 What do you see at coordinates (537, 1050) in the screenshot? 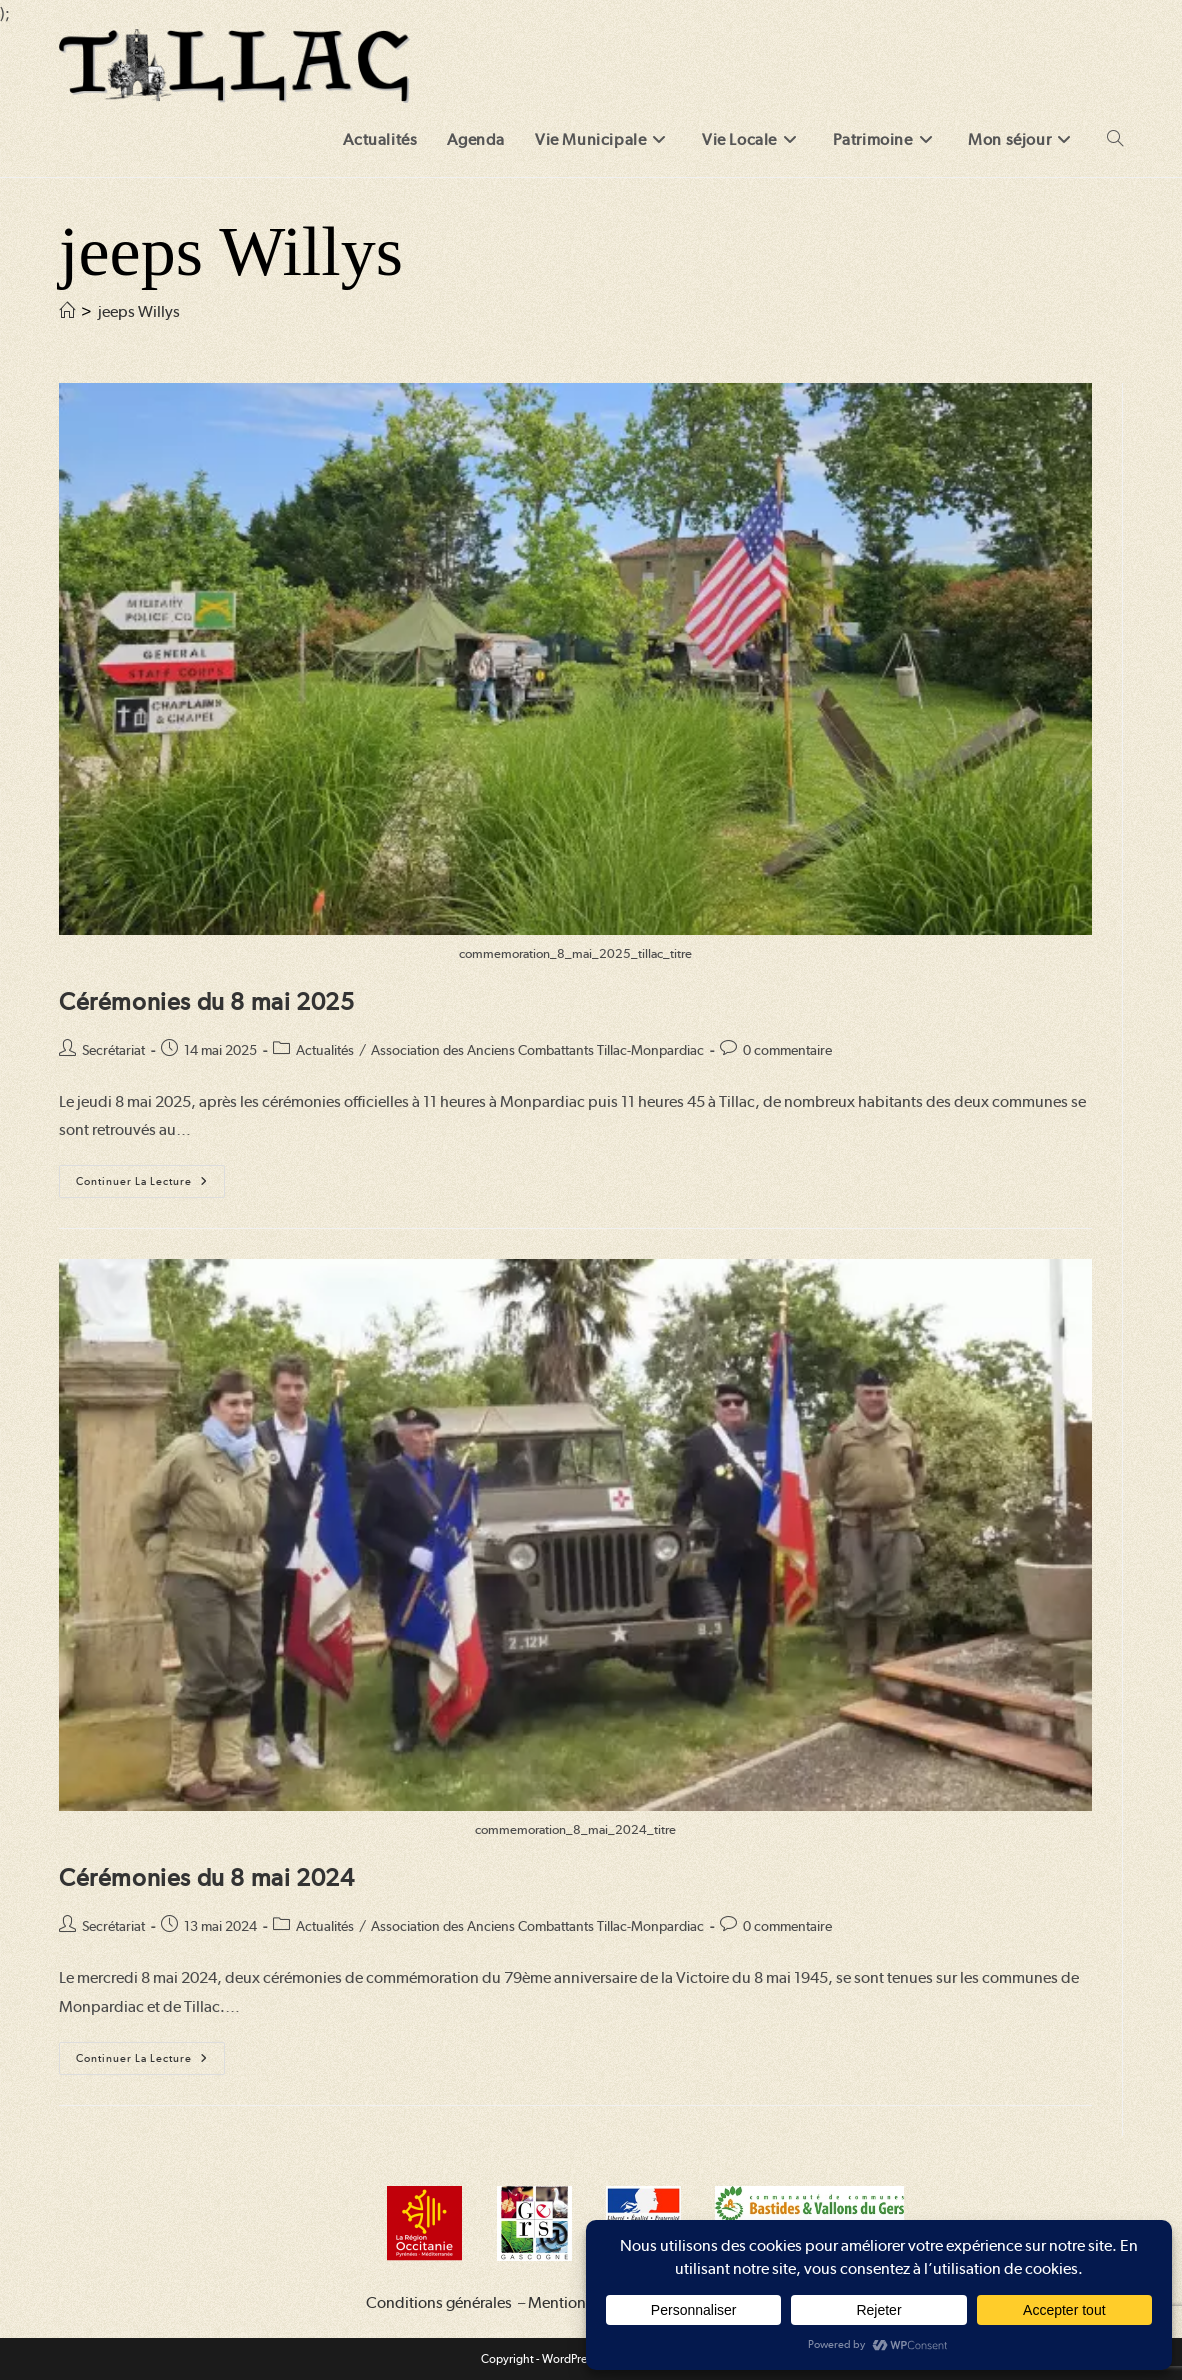
I see `Association des Anciens Combattants Tillac-Monpardiac` at bounding box center [537, 1050].